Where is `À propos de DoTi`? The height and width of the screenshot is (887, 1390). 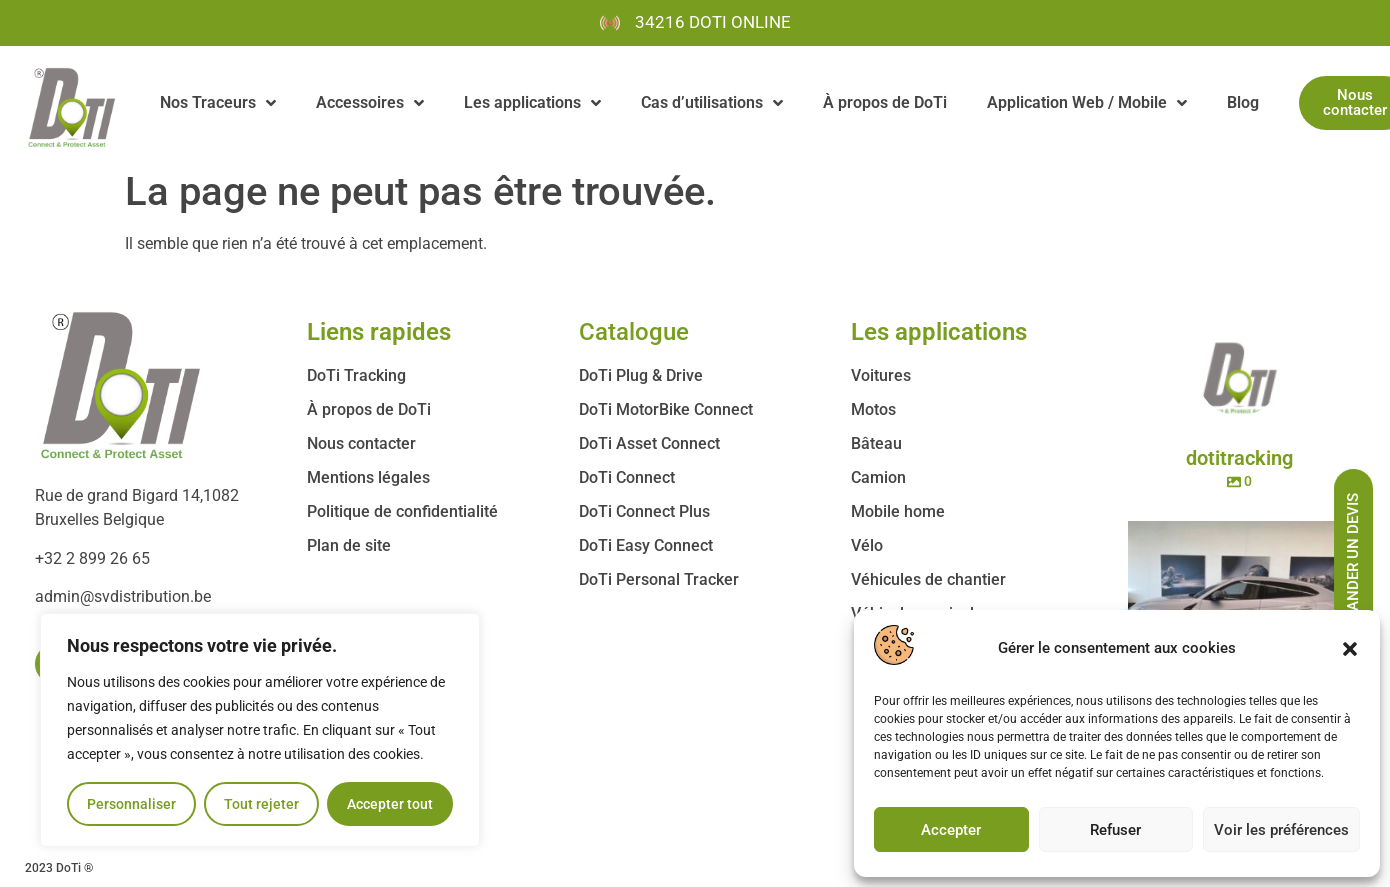 À propos de DoTi is located at coordinates (885, 102).